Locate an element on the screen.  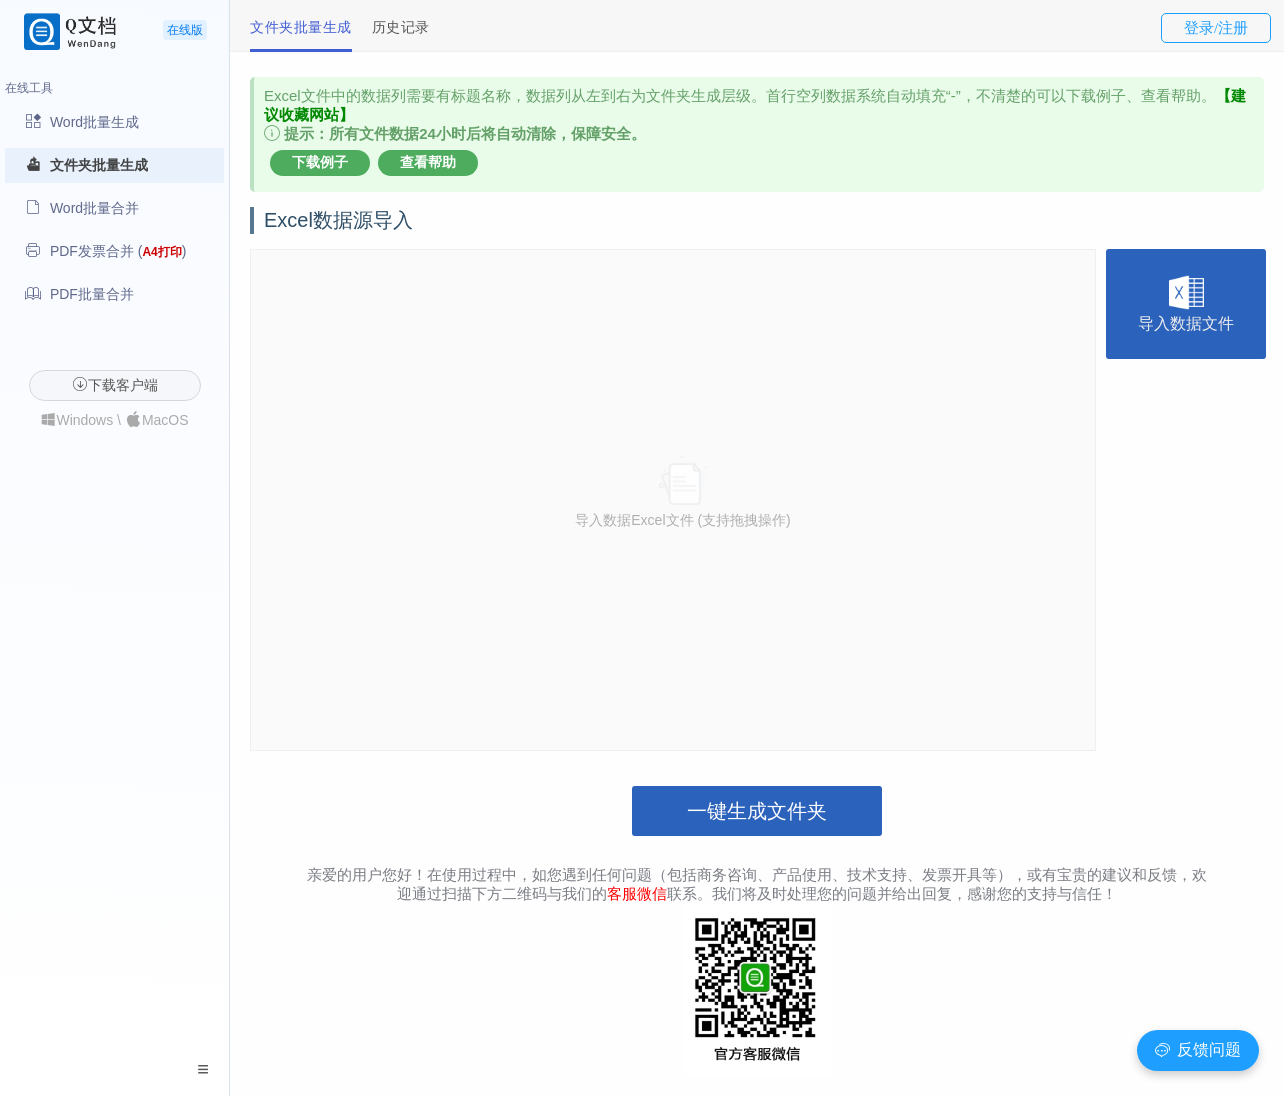
下载客户端 is located at coordinates (115, 384).